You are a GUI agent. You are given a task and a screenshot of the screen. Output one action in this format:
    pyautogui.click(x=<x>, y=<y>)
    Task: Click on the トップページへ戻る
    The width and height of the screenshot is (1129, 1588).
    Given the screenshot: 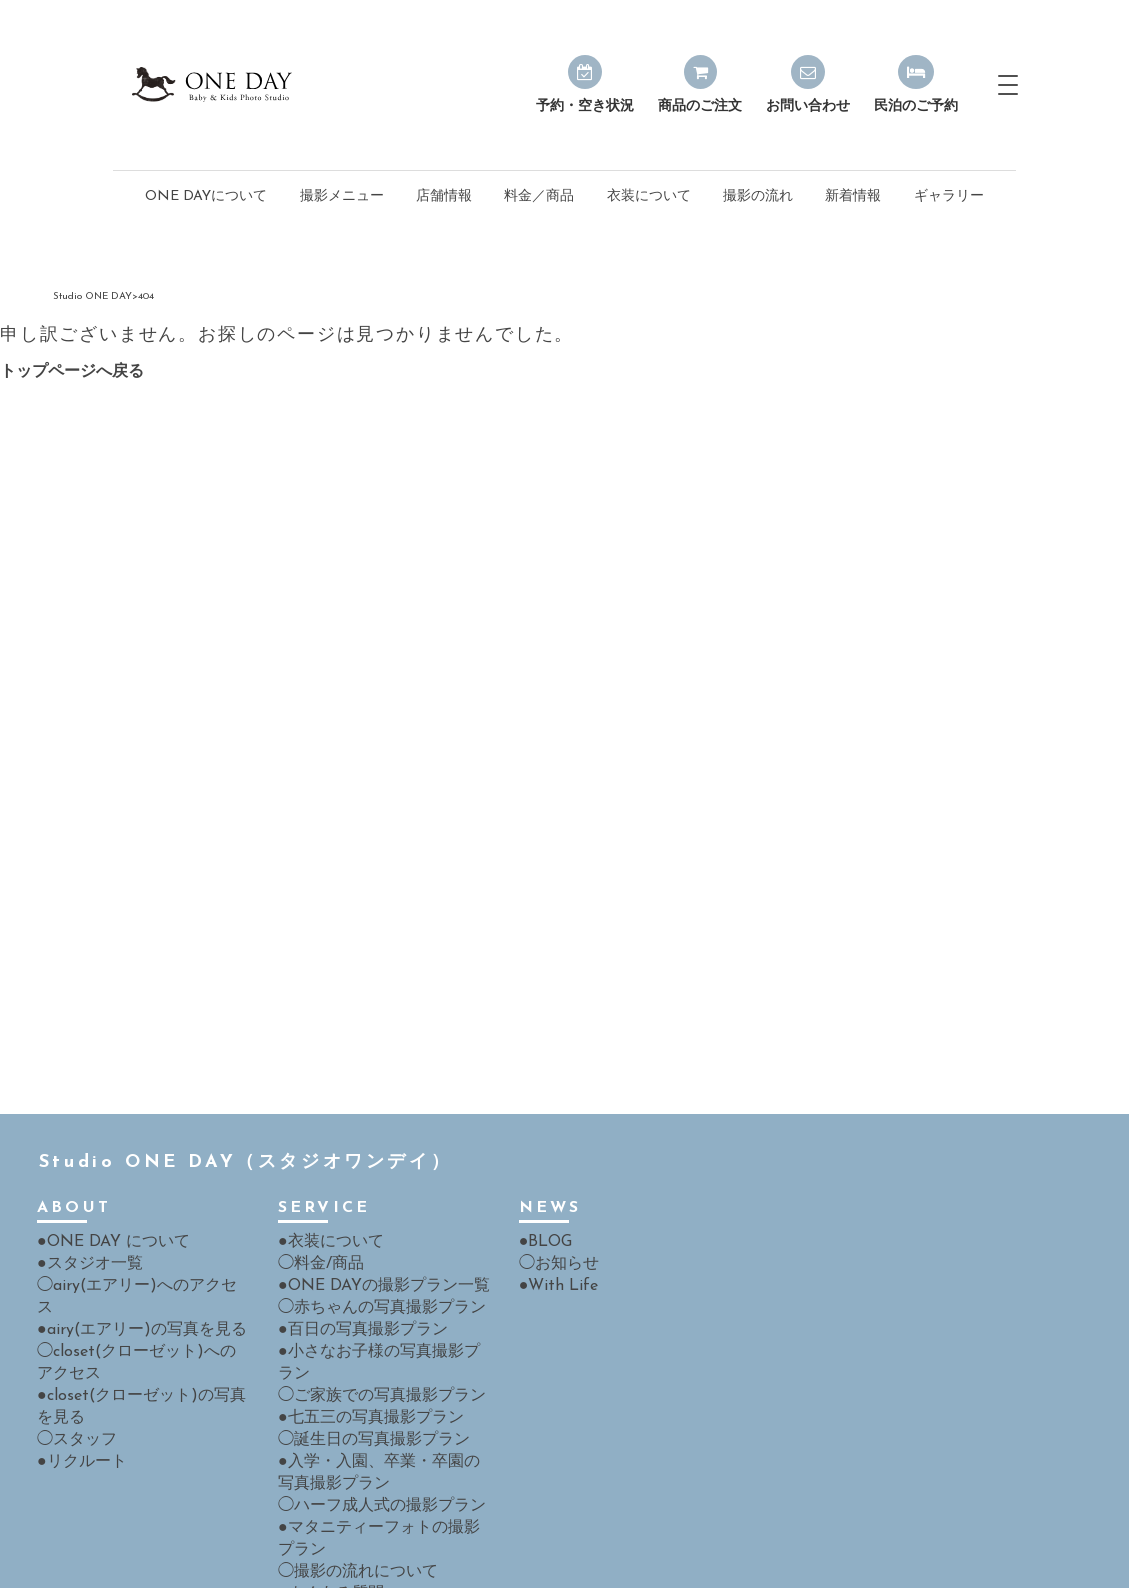 What is the action you would take?
    pyautogui.click(x=72, y=326)
    